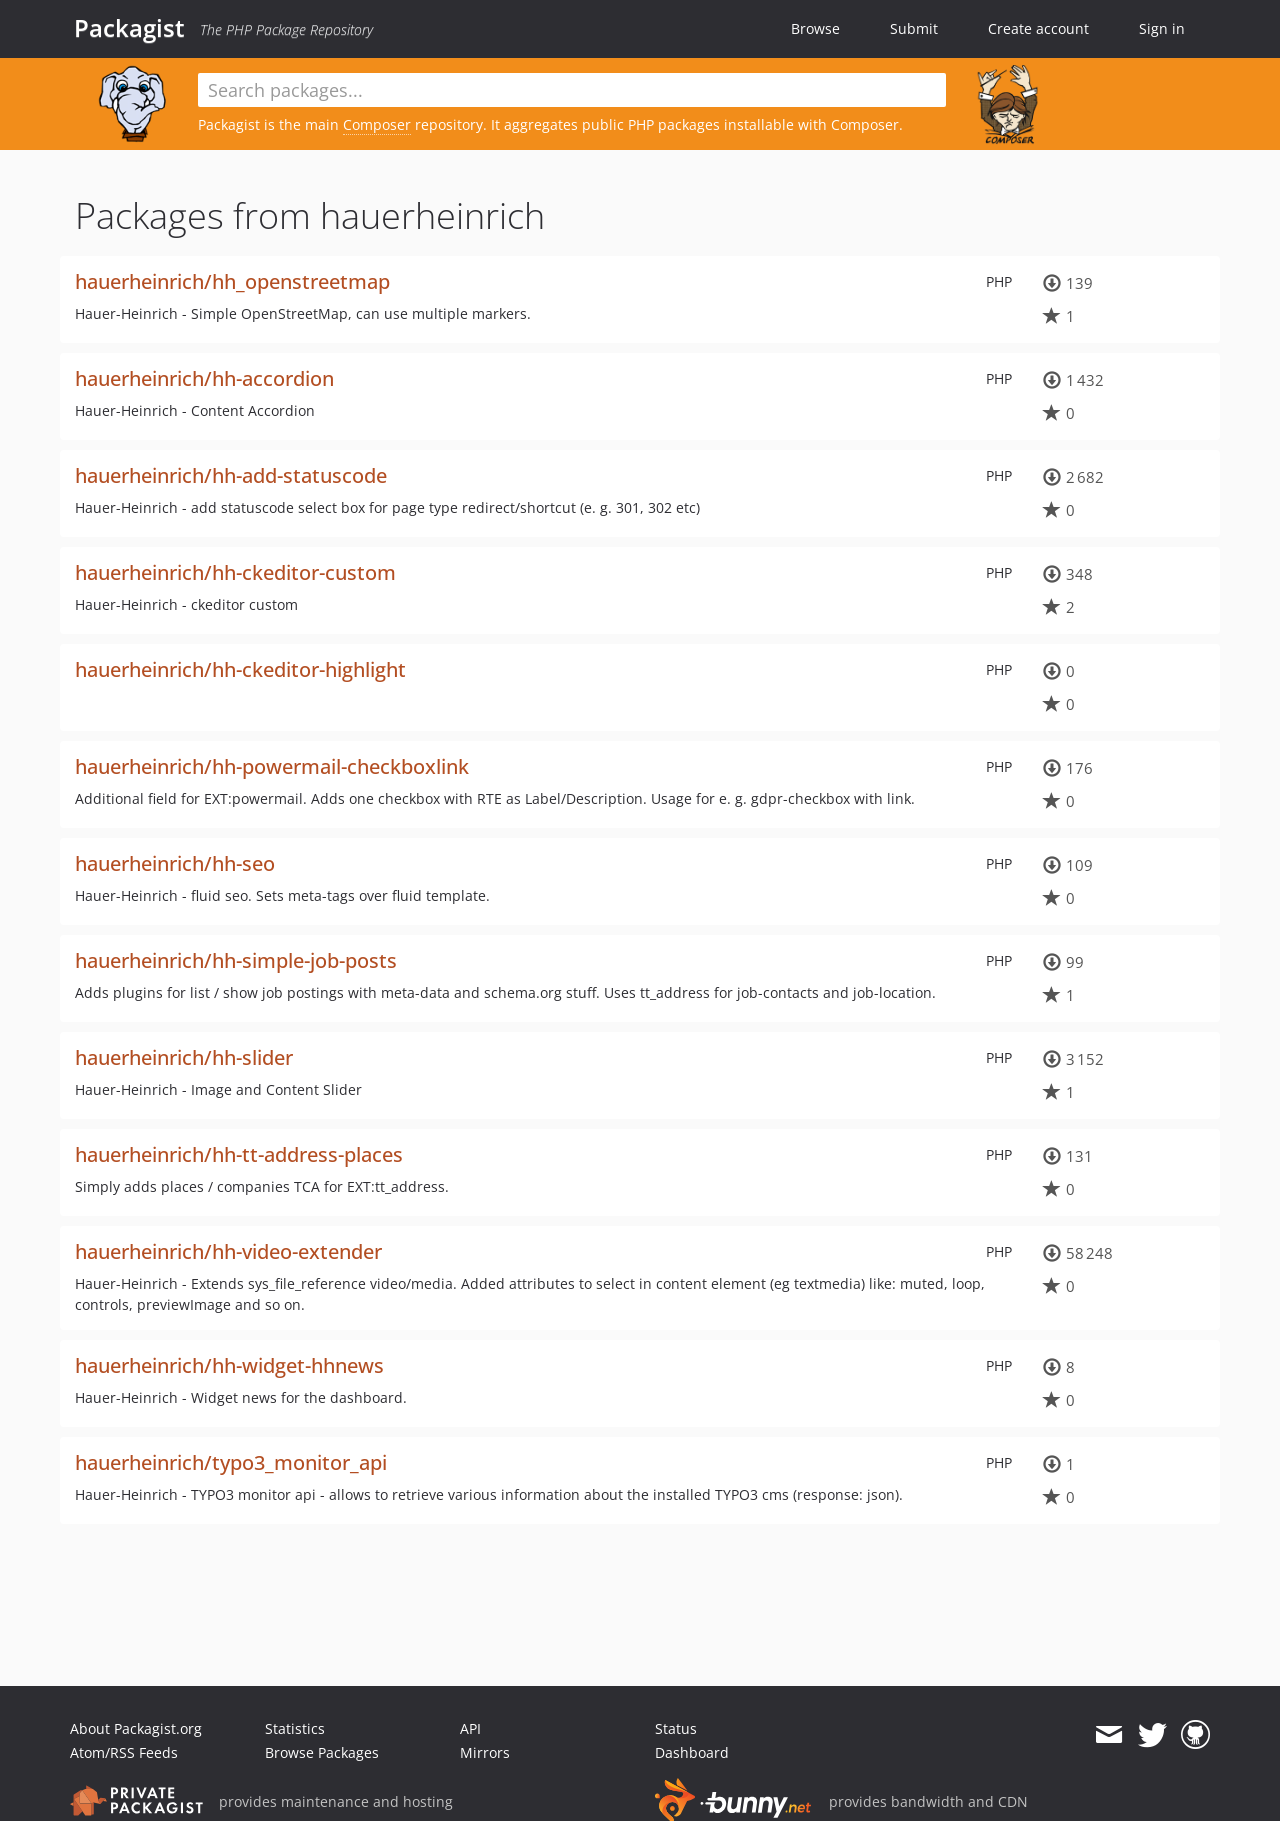 Image resolution: width=1280 pixels, height=1821 pixels. Describe the element at coordinates (235, 572) in the screenshot. I see `hauerheinrich/hh-ckeditor-custom` at that location.